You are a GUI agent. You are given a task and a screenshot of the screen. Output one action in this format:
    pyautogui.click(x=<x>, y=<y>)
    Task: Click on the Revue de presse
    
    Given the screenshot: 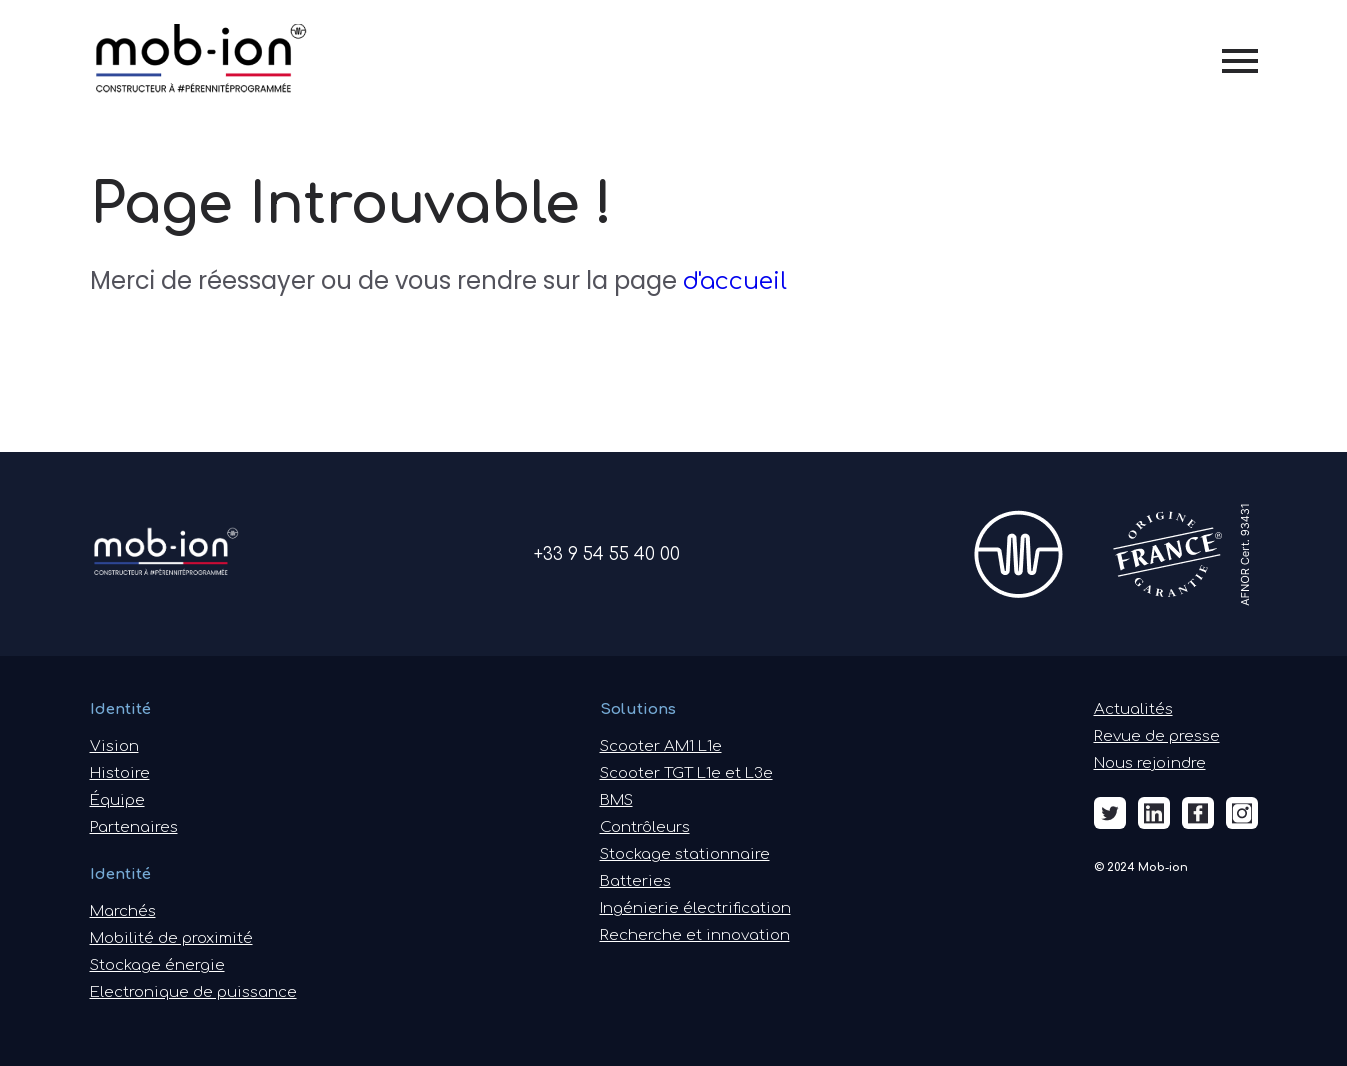 What is the action you would take?
    pyautogui.click(x=1157, y=736)
    